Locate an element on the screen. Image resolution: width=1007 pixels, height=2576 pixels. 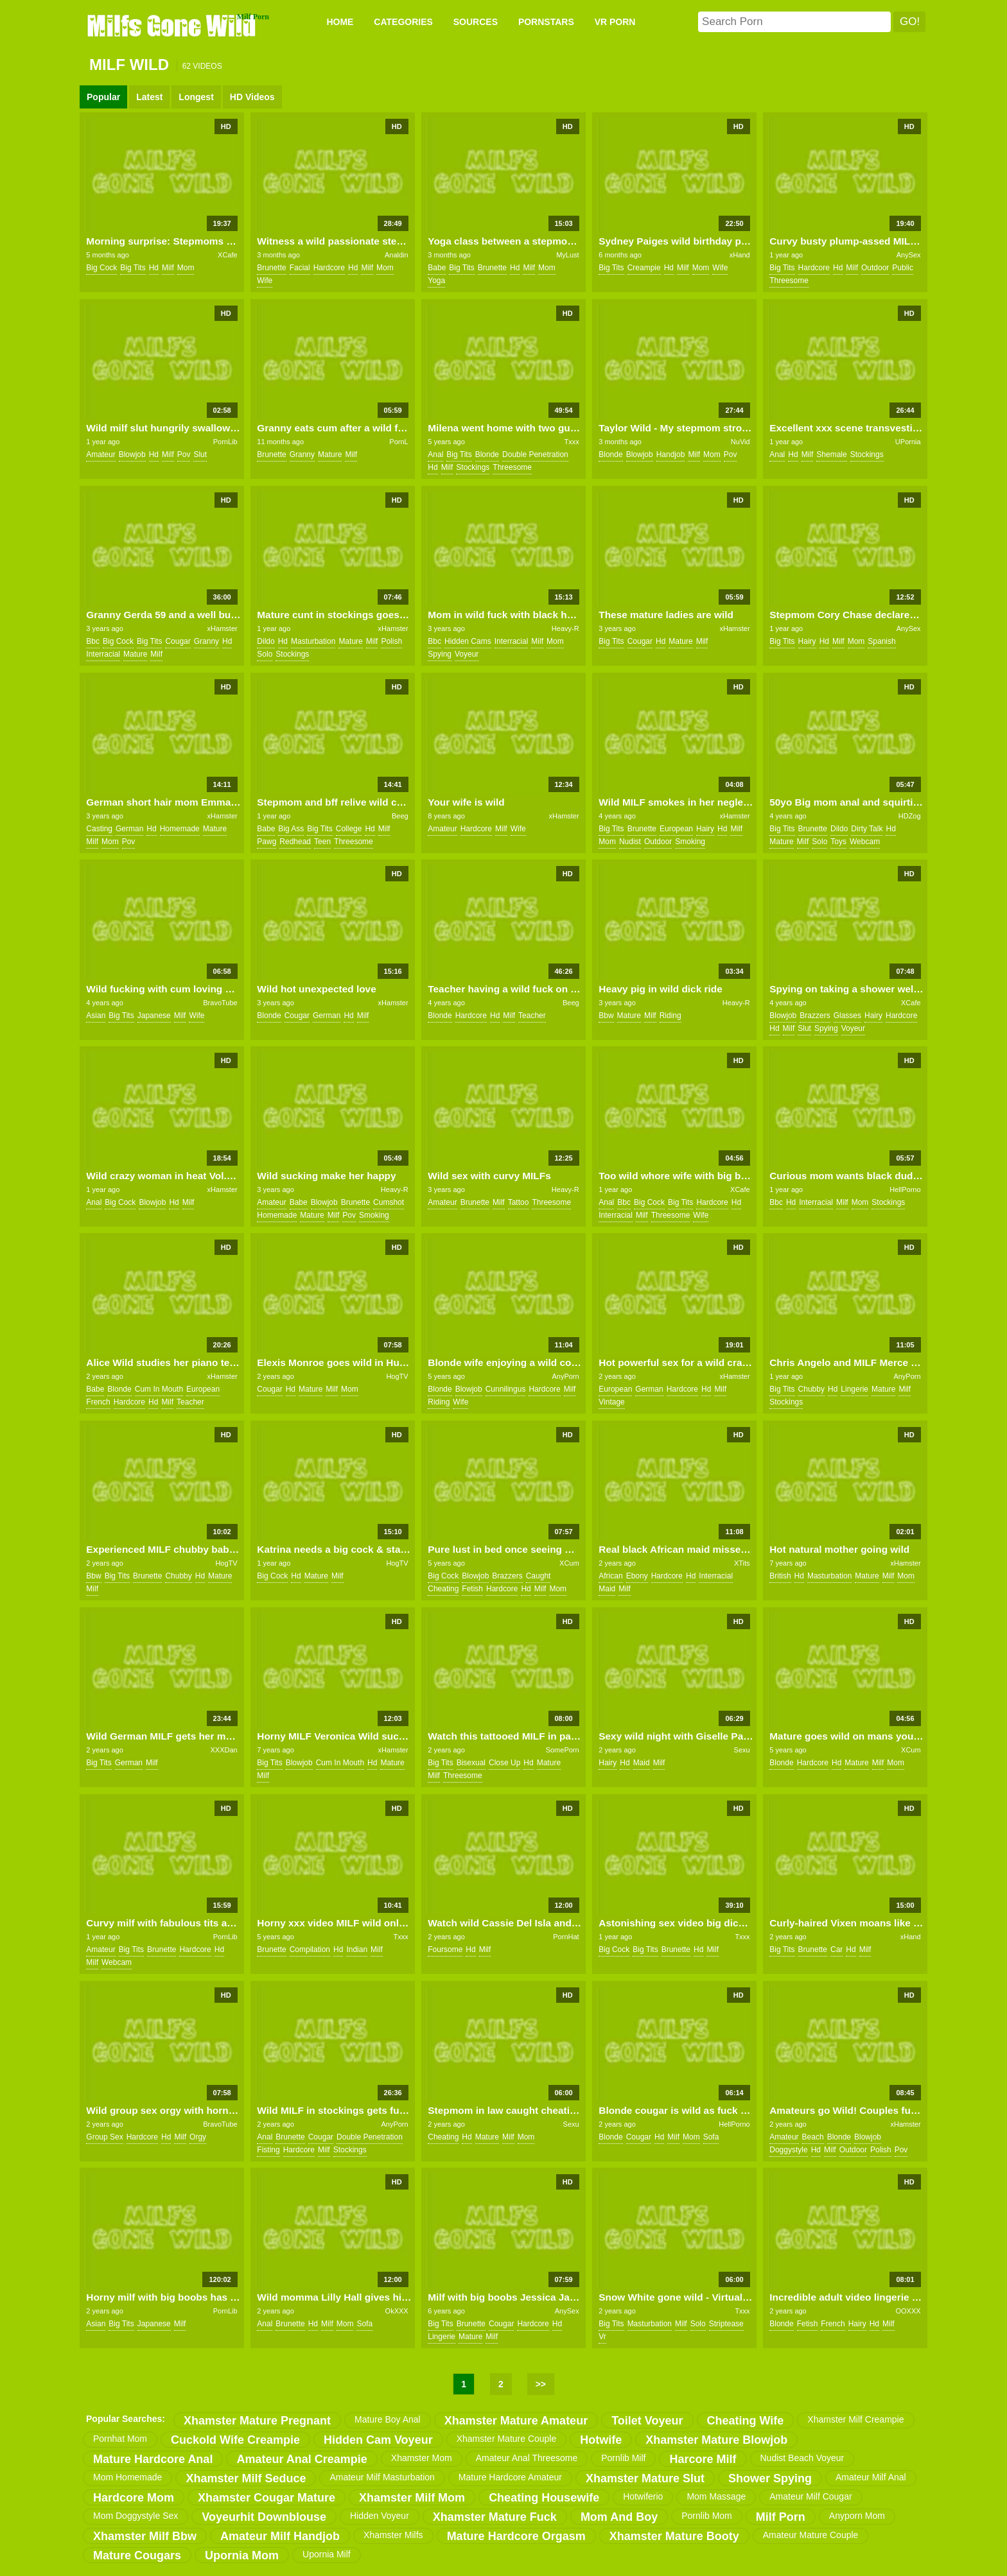
pornlib milf is located at coordinates (623, 2458).